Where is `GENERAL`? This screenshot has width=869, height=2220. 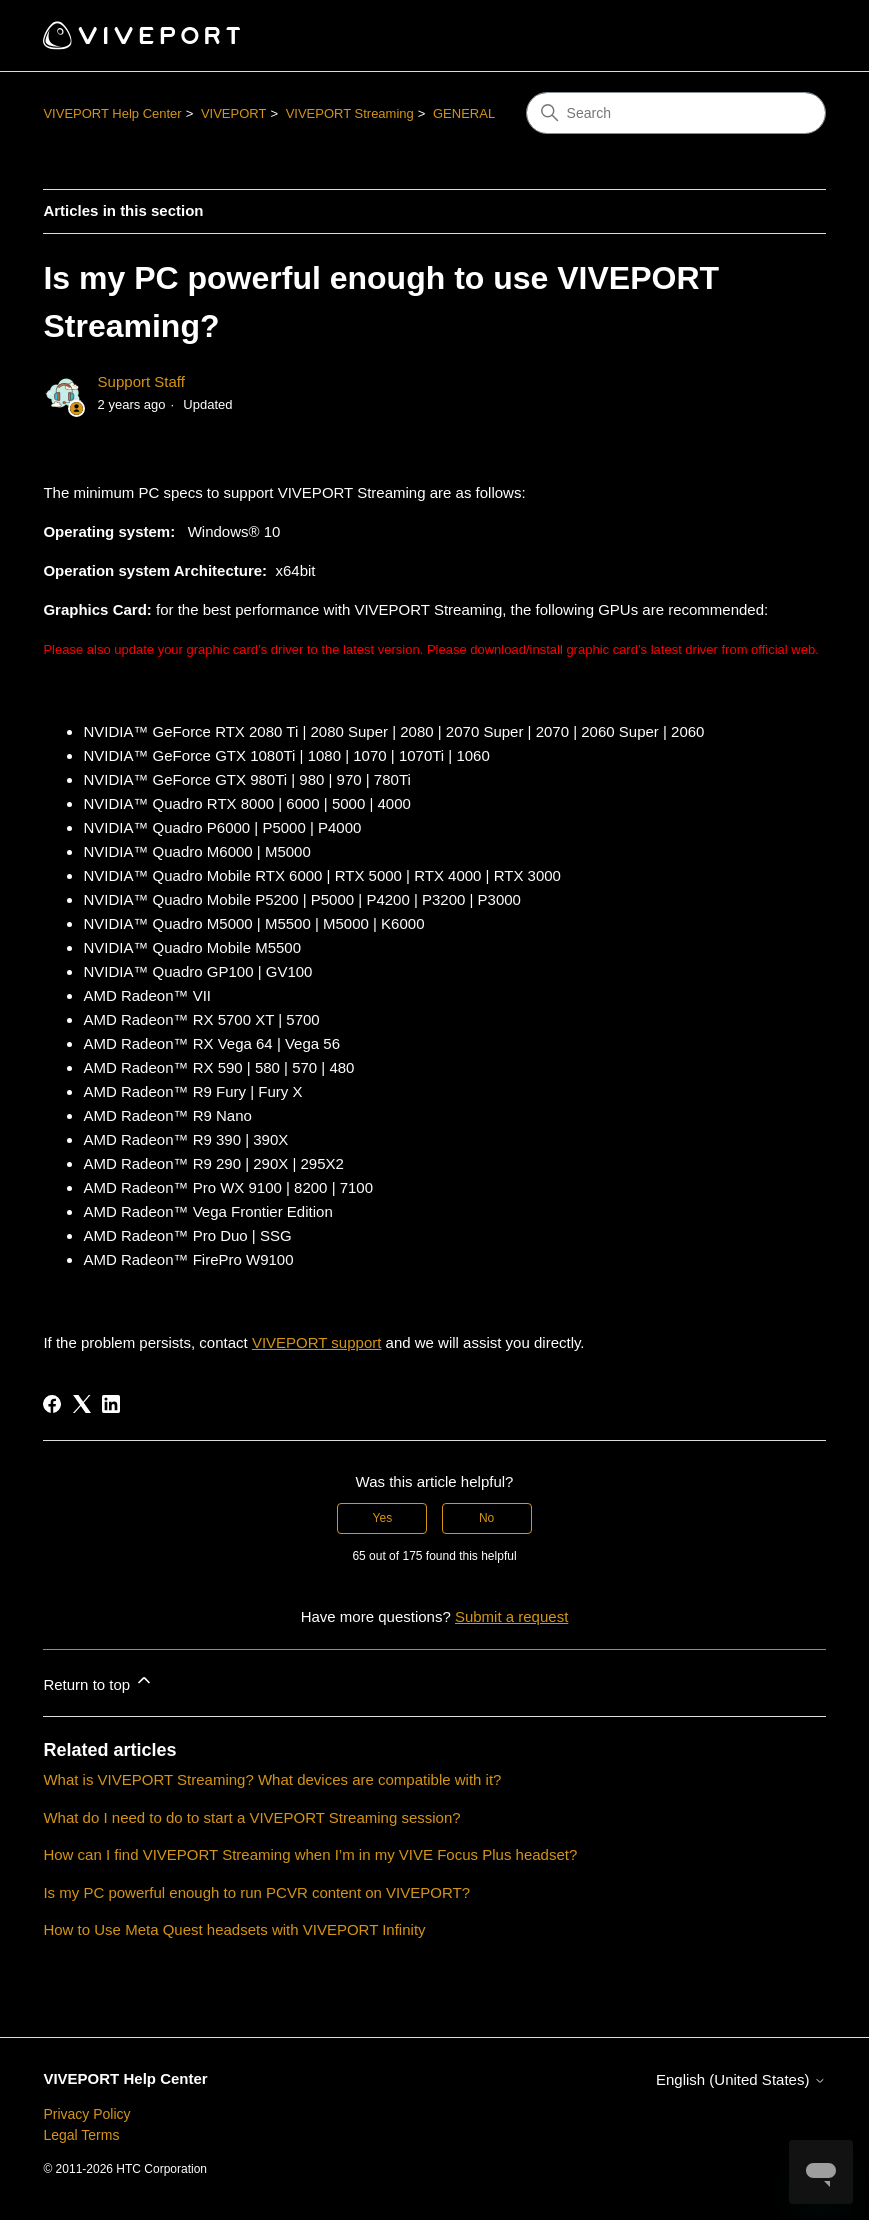 GENERAL is located at coordinates (464, 113).